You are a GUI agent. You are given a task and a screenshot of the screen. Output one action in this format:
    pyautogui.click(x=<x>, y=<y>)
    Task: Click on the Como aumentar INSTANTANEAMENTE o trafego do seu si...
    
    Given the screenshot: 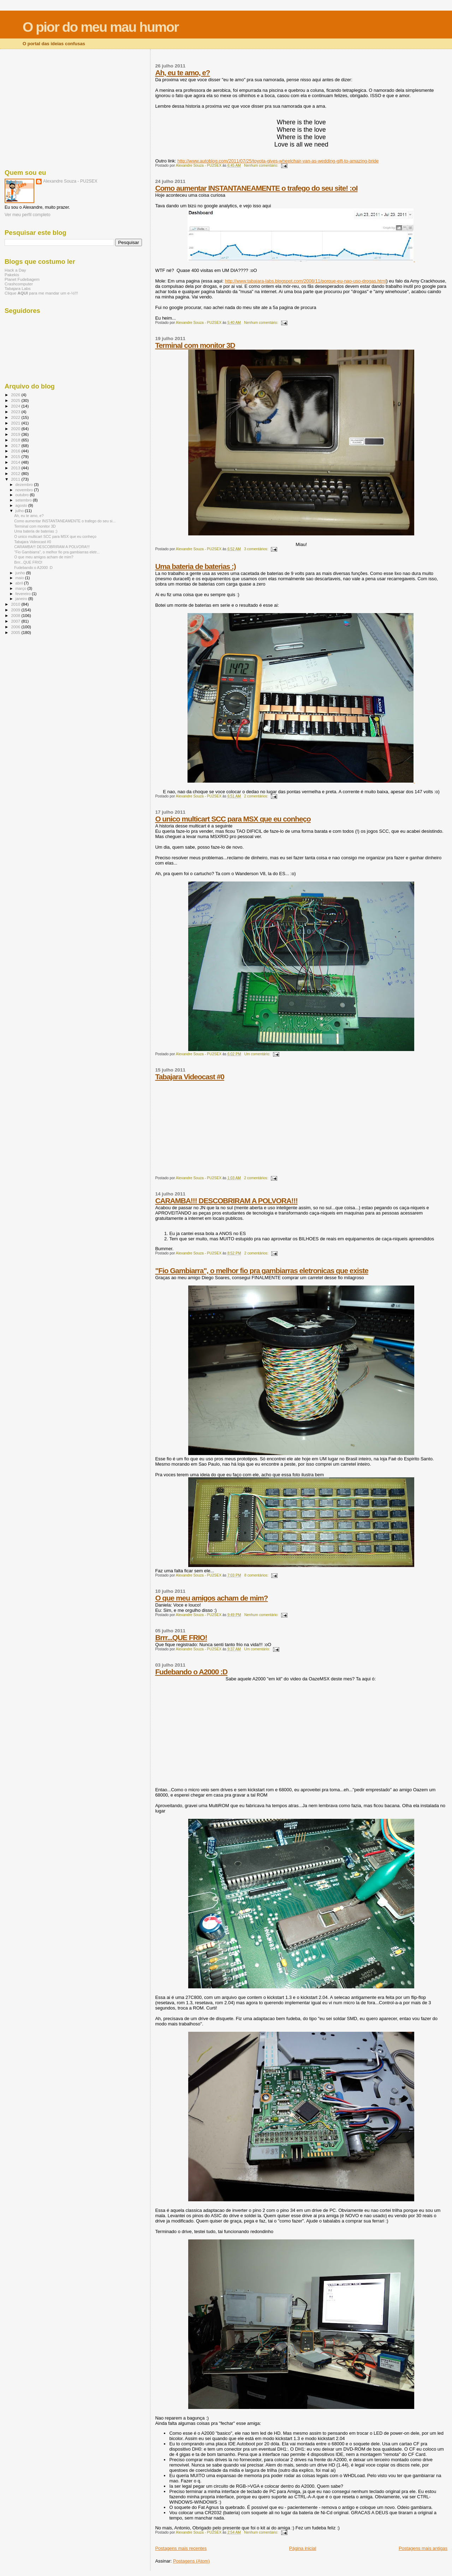 What is the action you would take?
    pyautogui.click(x=64, y=521)
    